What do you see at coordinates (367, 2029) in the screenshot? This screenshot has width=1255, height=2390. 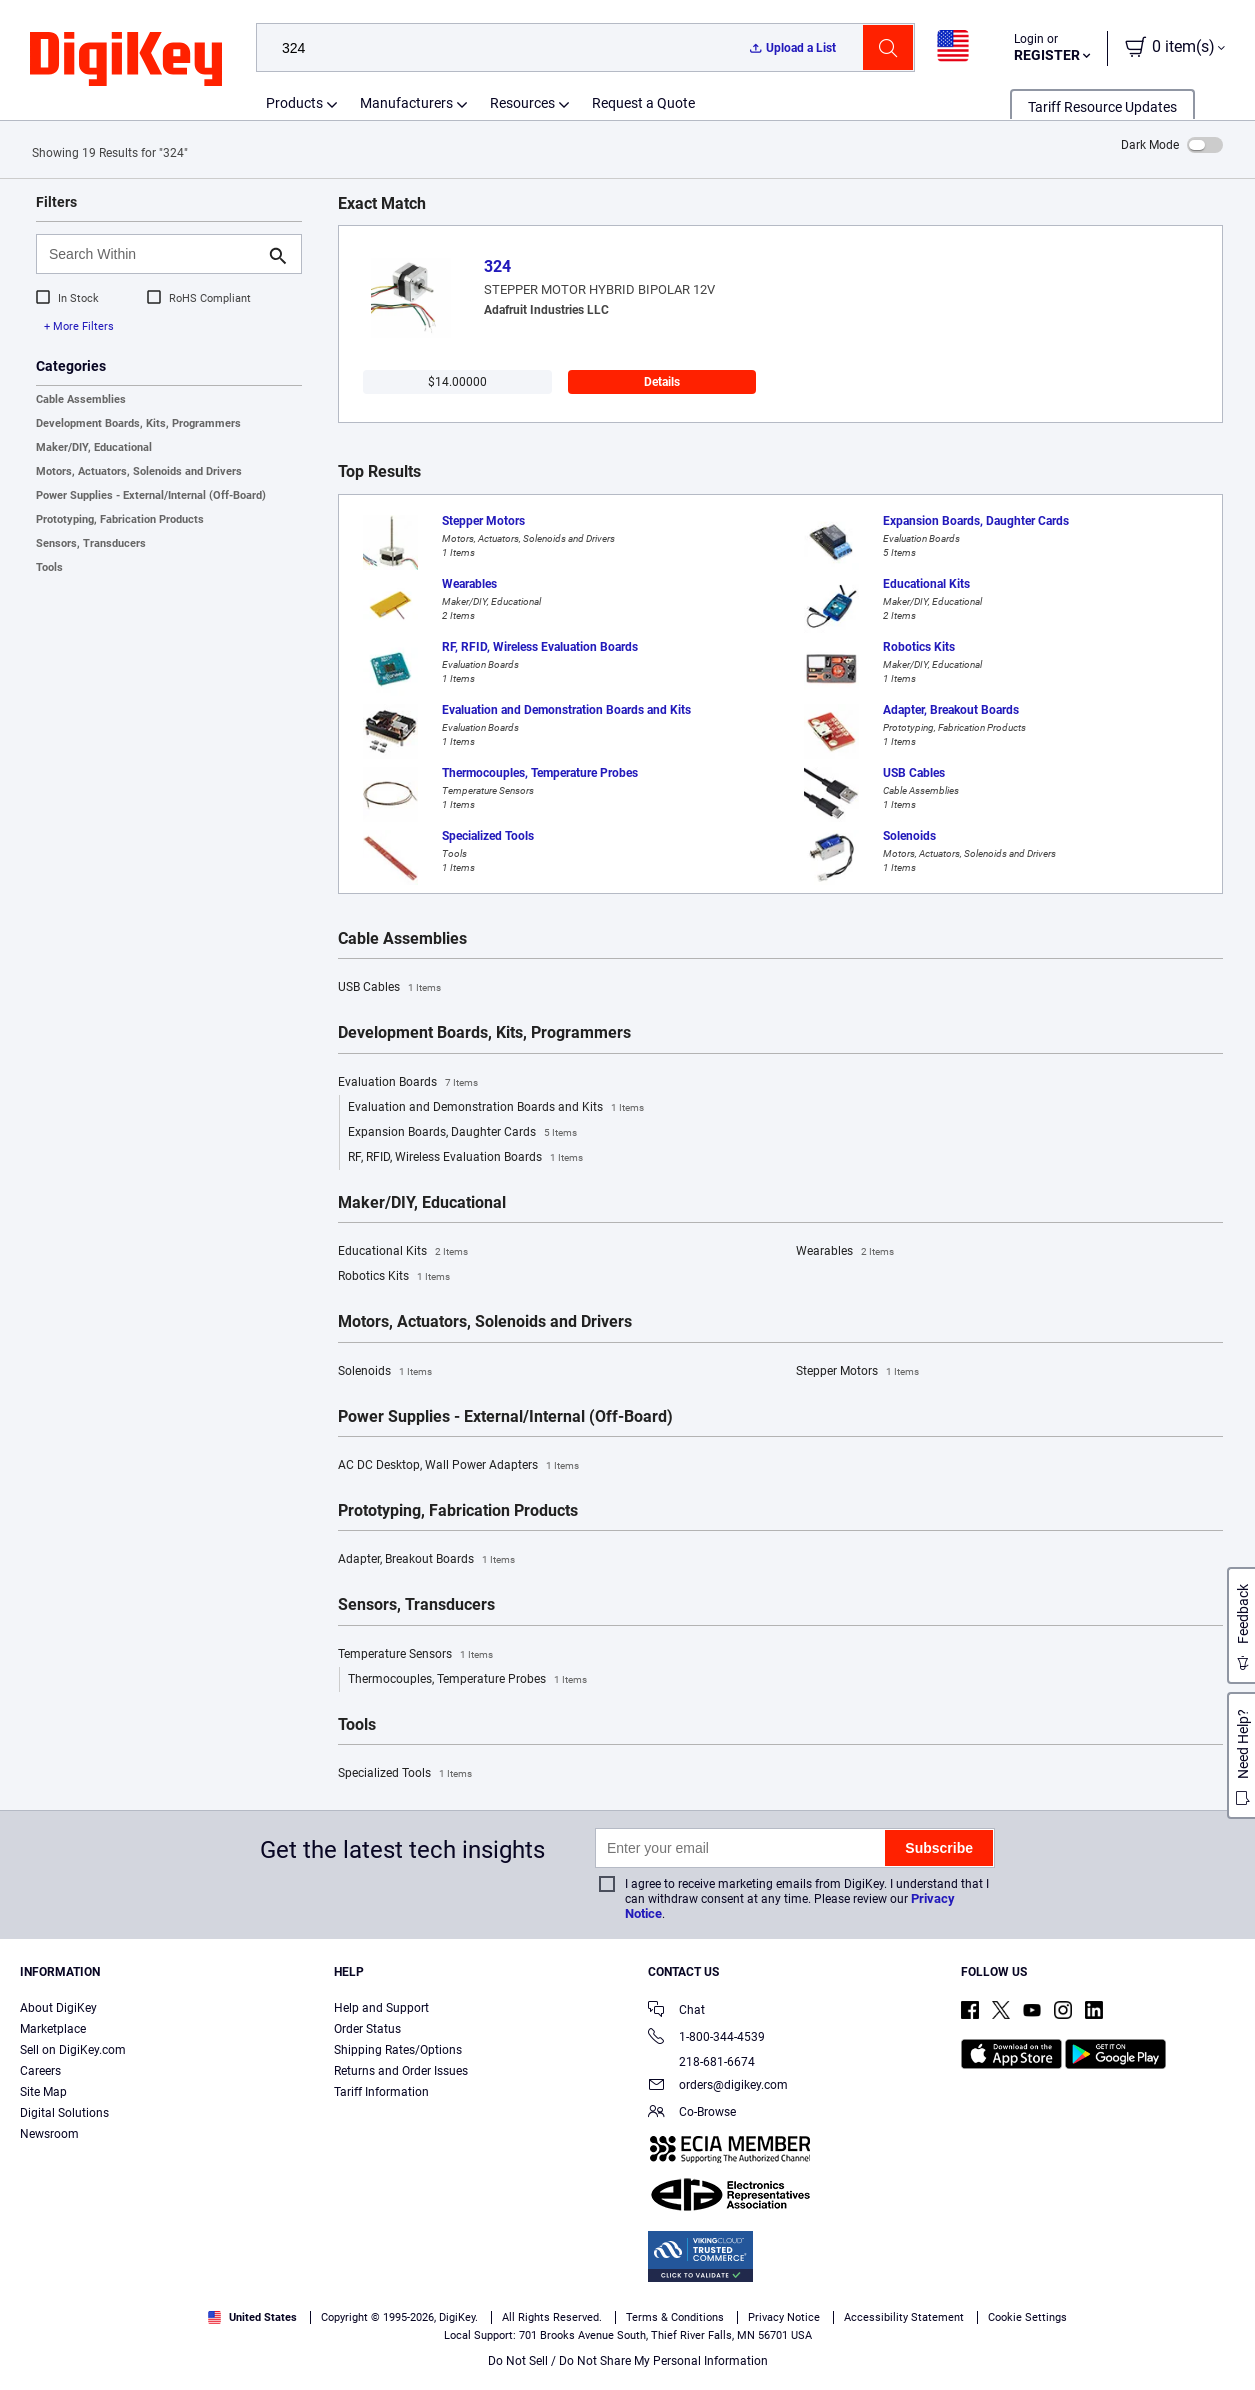 I see `Order Status` at bounding box center [367, 2029].